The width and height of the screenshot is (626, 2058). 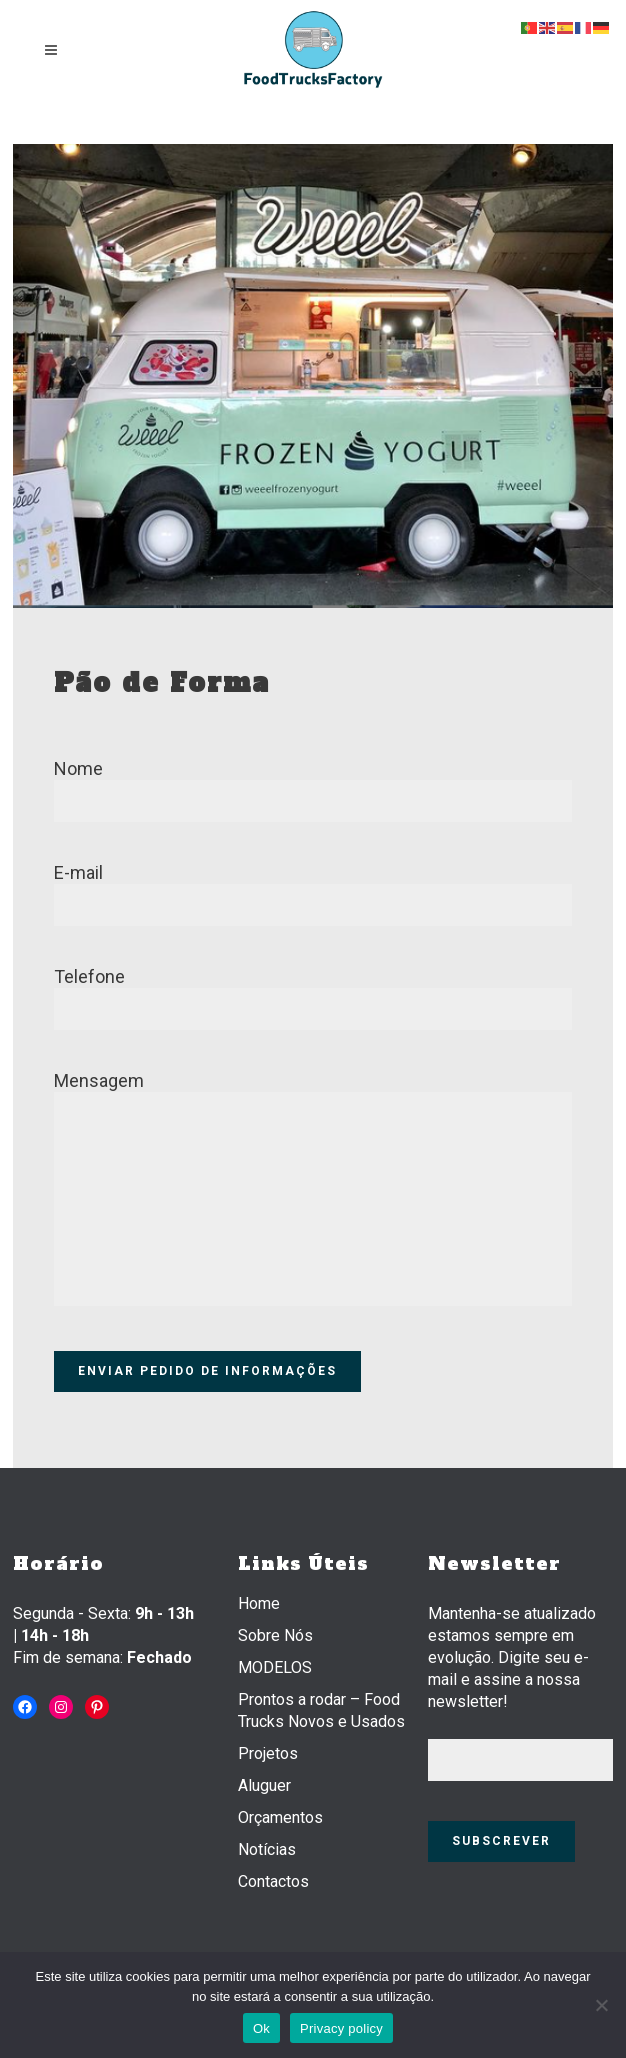 What do you see at coordinates (264, 1785) in the screenshot?
I see `Aluguer` at bounding box center [264, 1785].